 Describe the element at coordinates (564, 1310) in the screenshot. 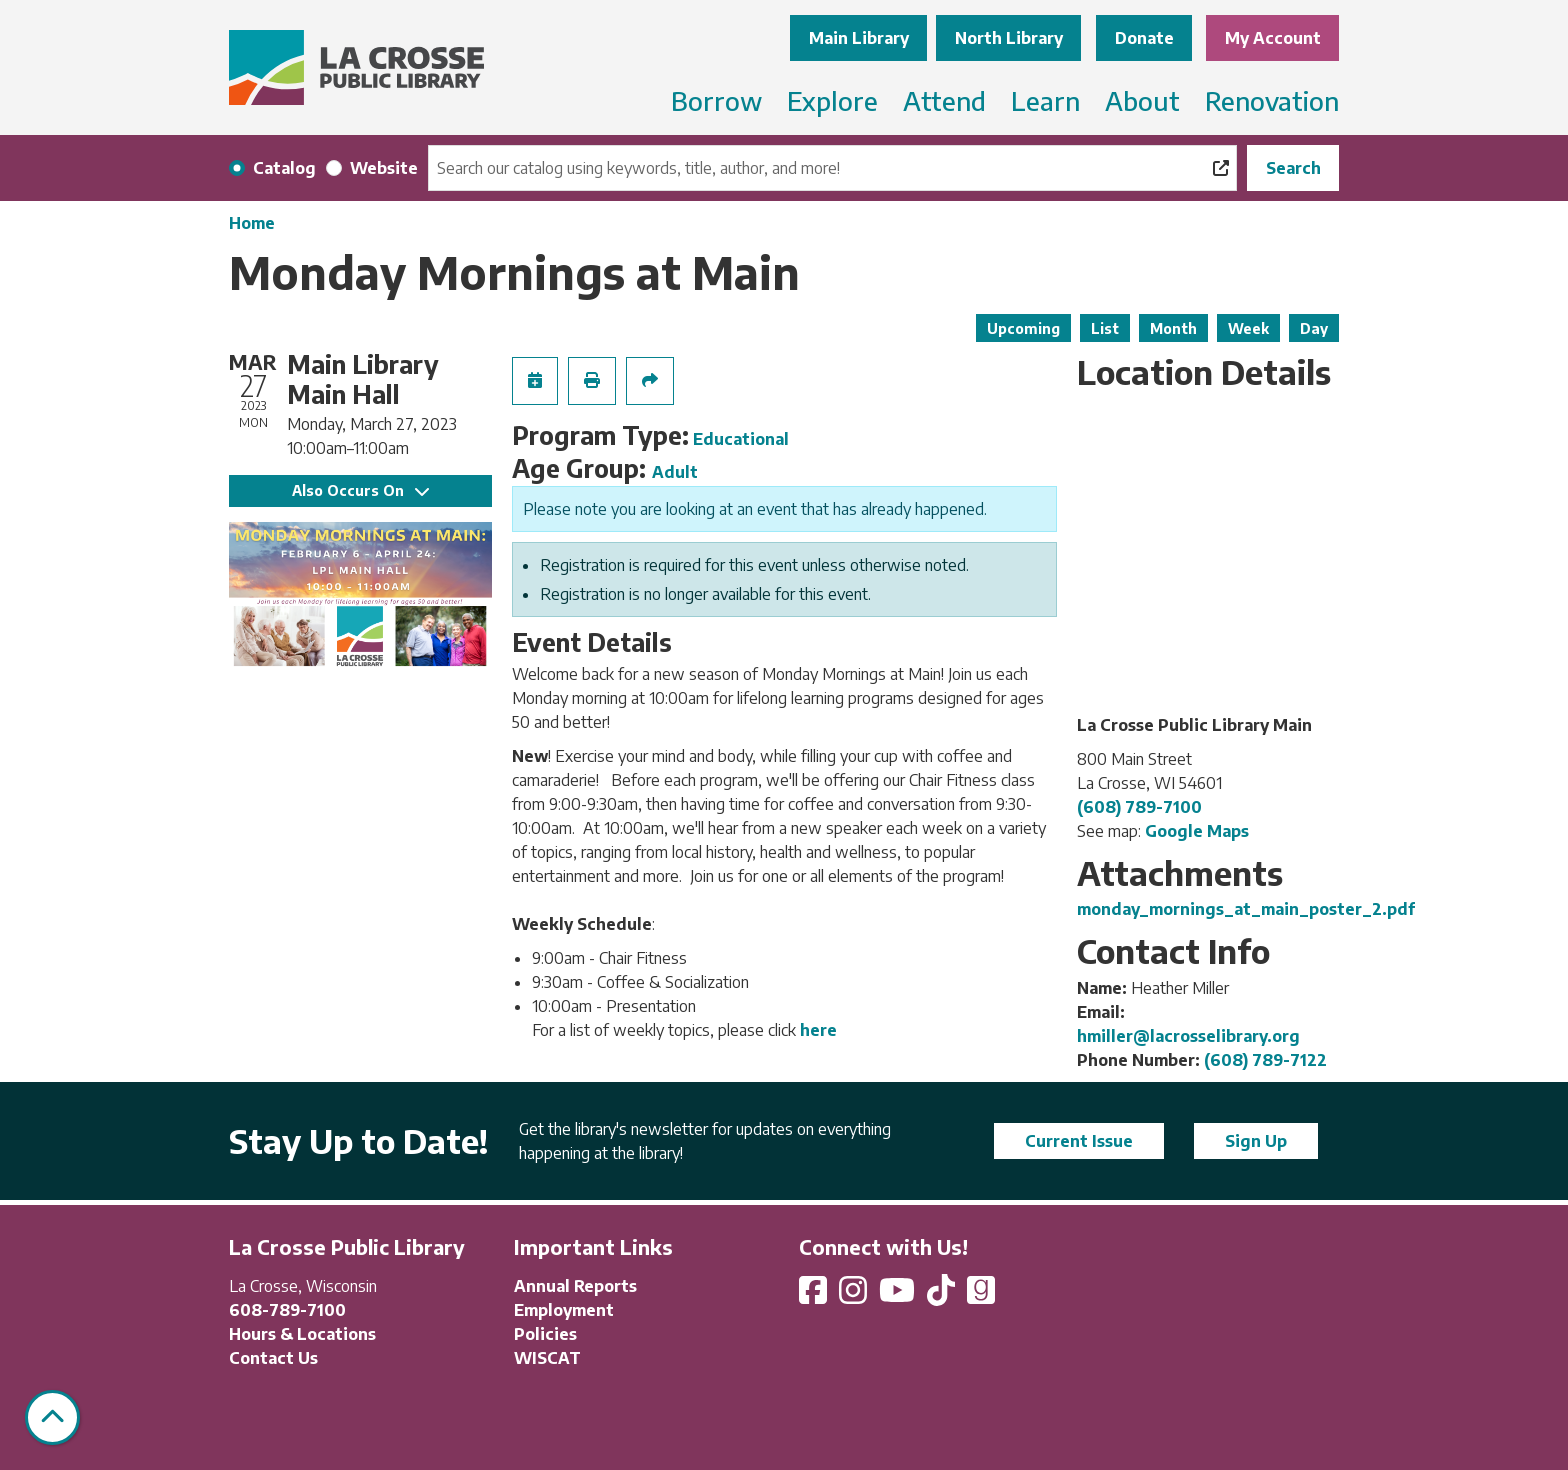

I see `Employment` at that location.